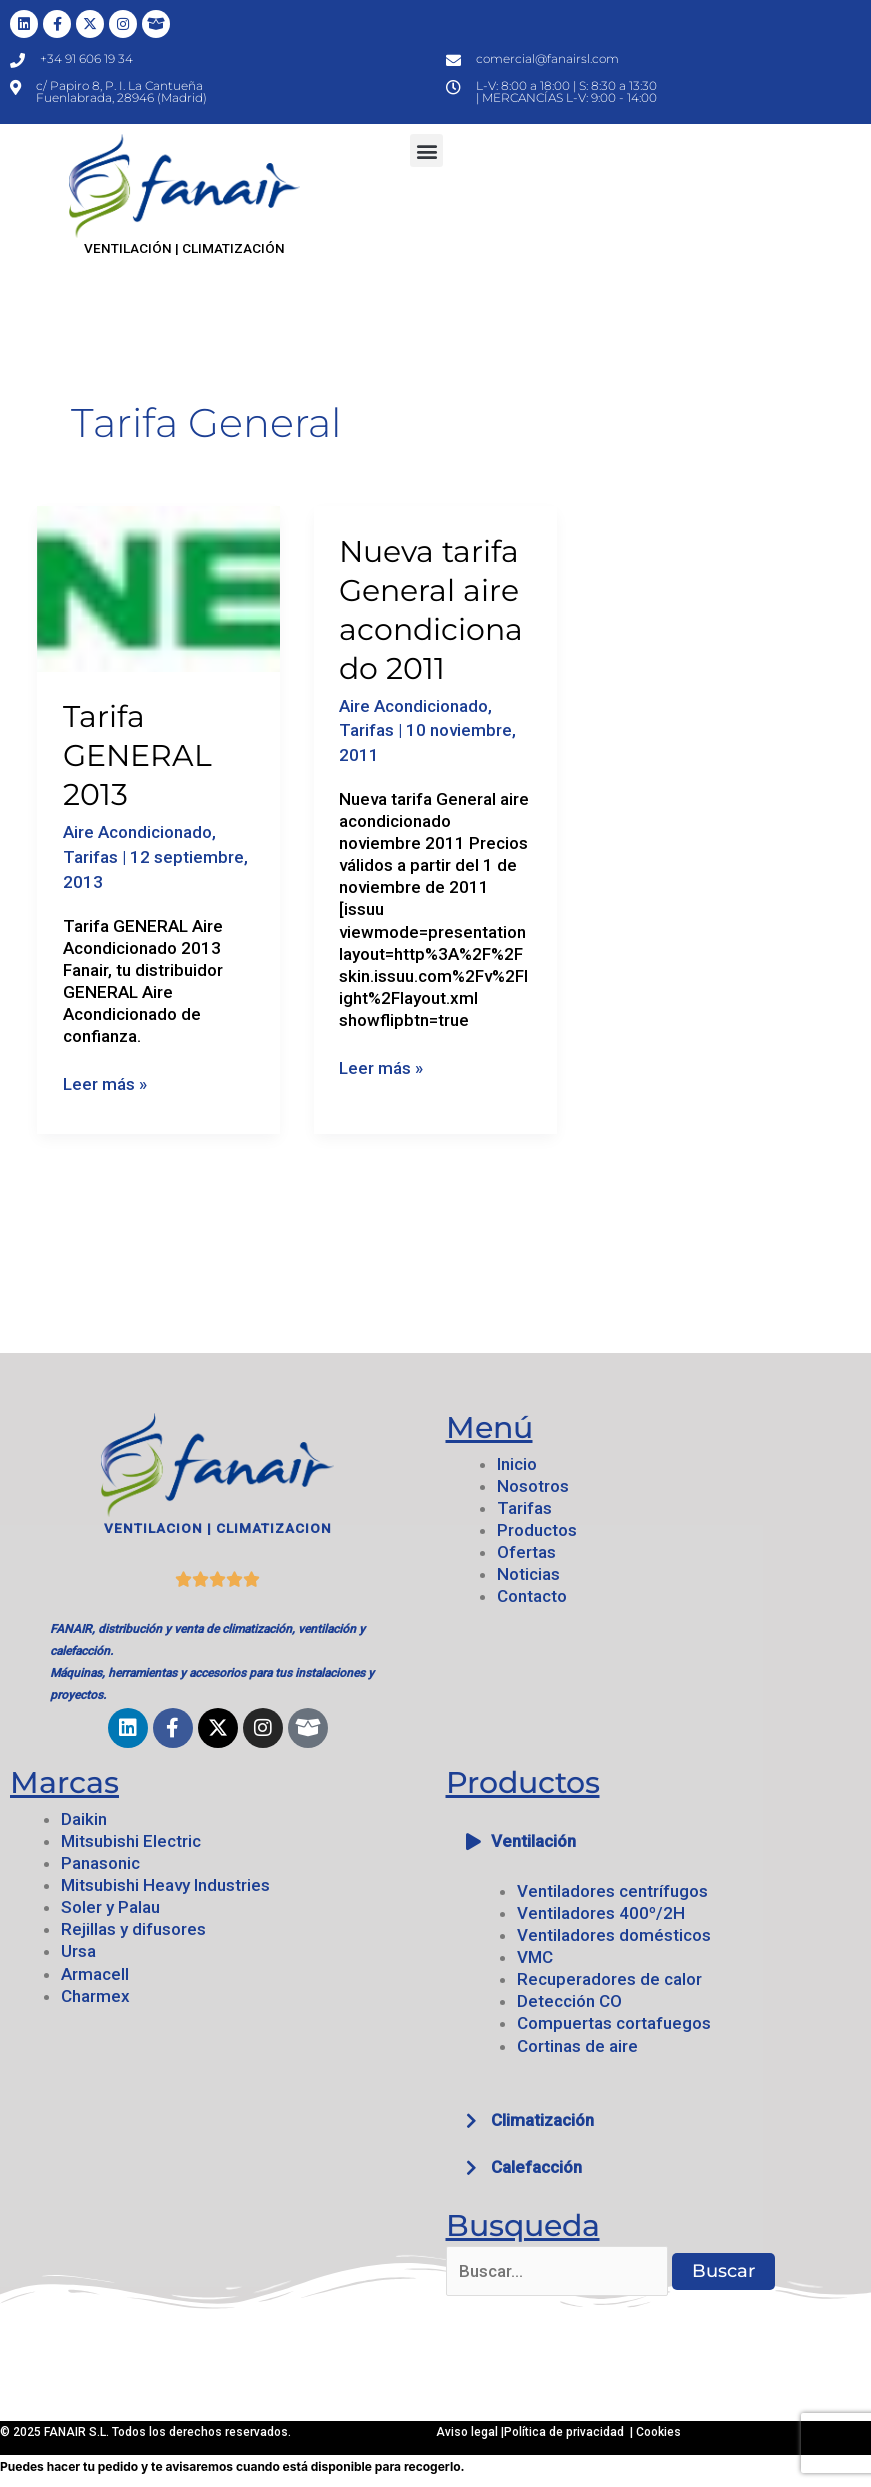 This screenshot has width=871, height=2487. What do you see at coordinates (468, 2432) in the screenshot?
I see `Aviso legal` at bounding box center [468, 2432].